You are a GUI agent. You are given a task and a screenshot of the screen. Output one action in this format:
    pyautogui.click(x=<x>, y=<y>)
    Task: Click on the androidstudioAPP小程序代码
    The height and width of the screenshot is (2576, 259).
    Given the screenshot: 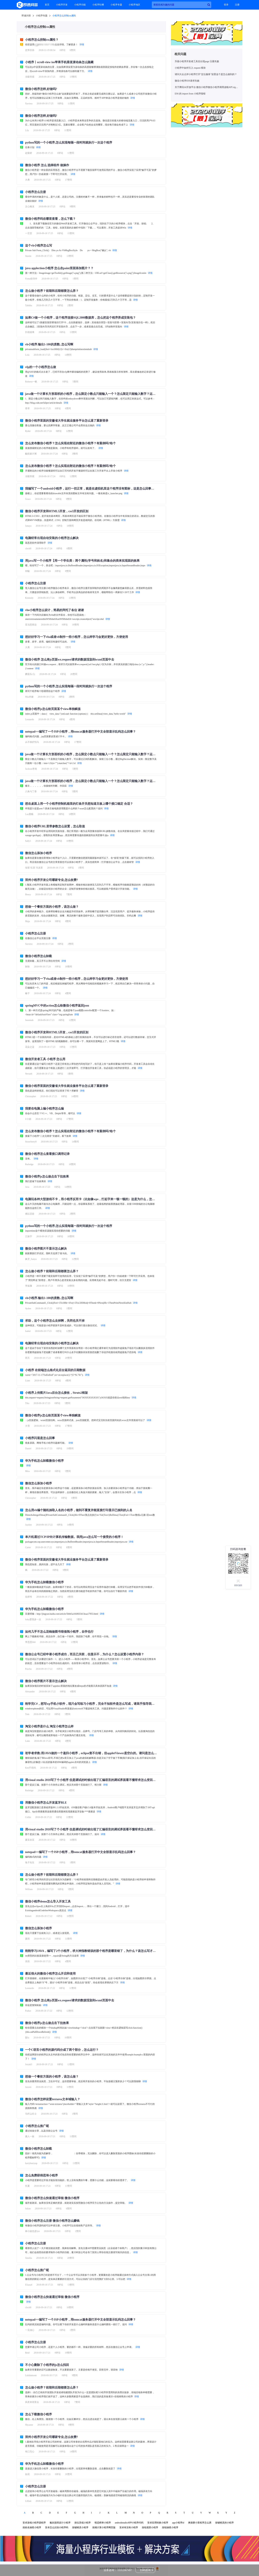 What is the action you would take?
    pyautogui.click(x=129, y=2522)
    